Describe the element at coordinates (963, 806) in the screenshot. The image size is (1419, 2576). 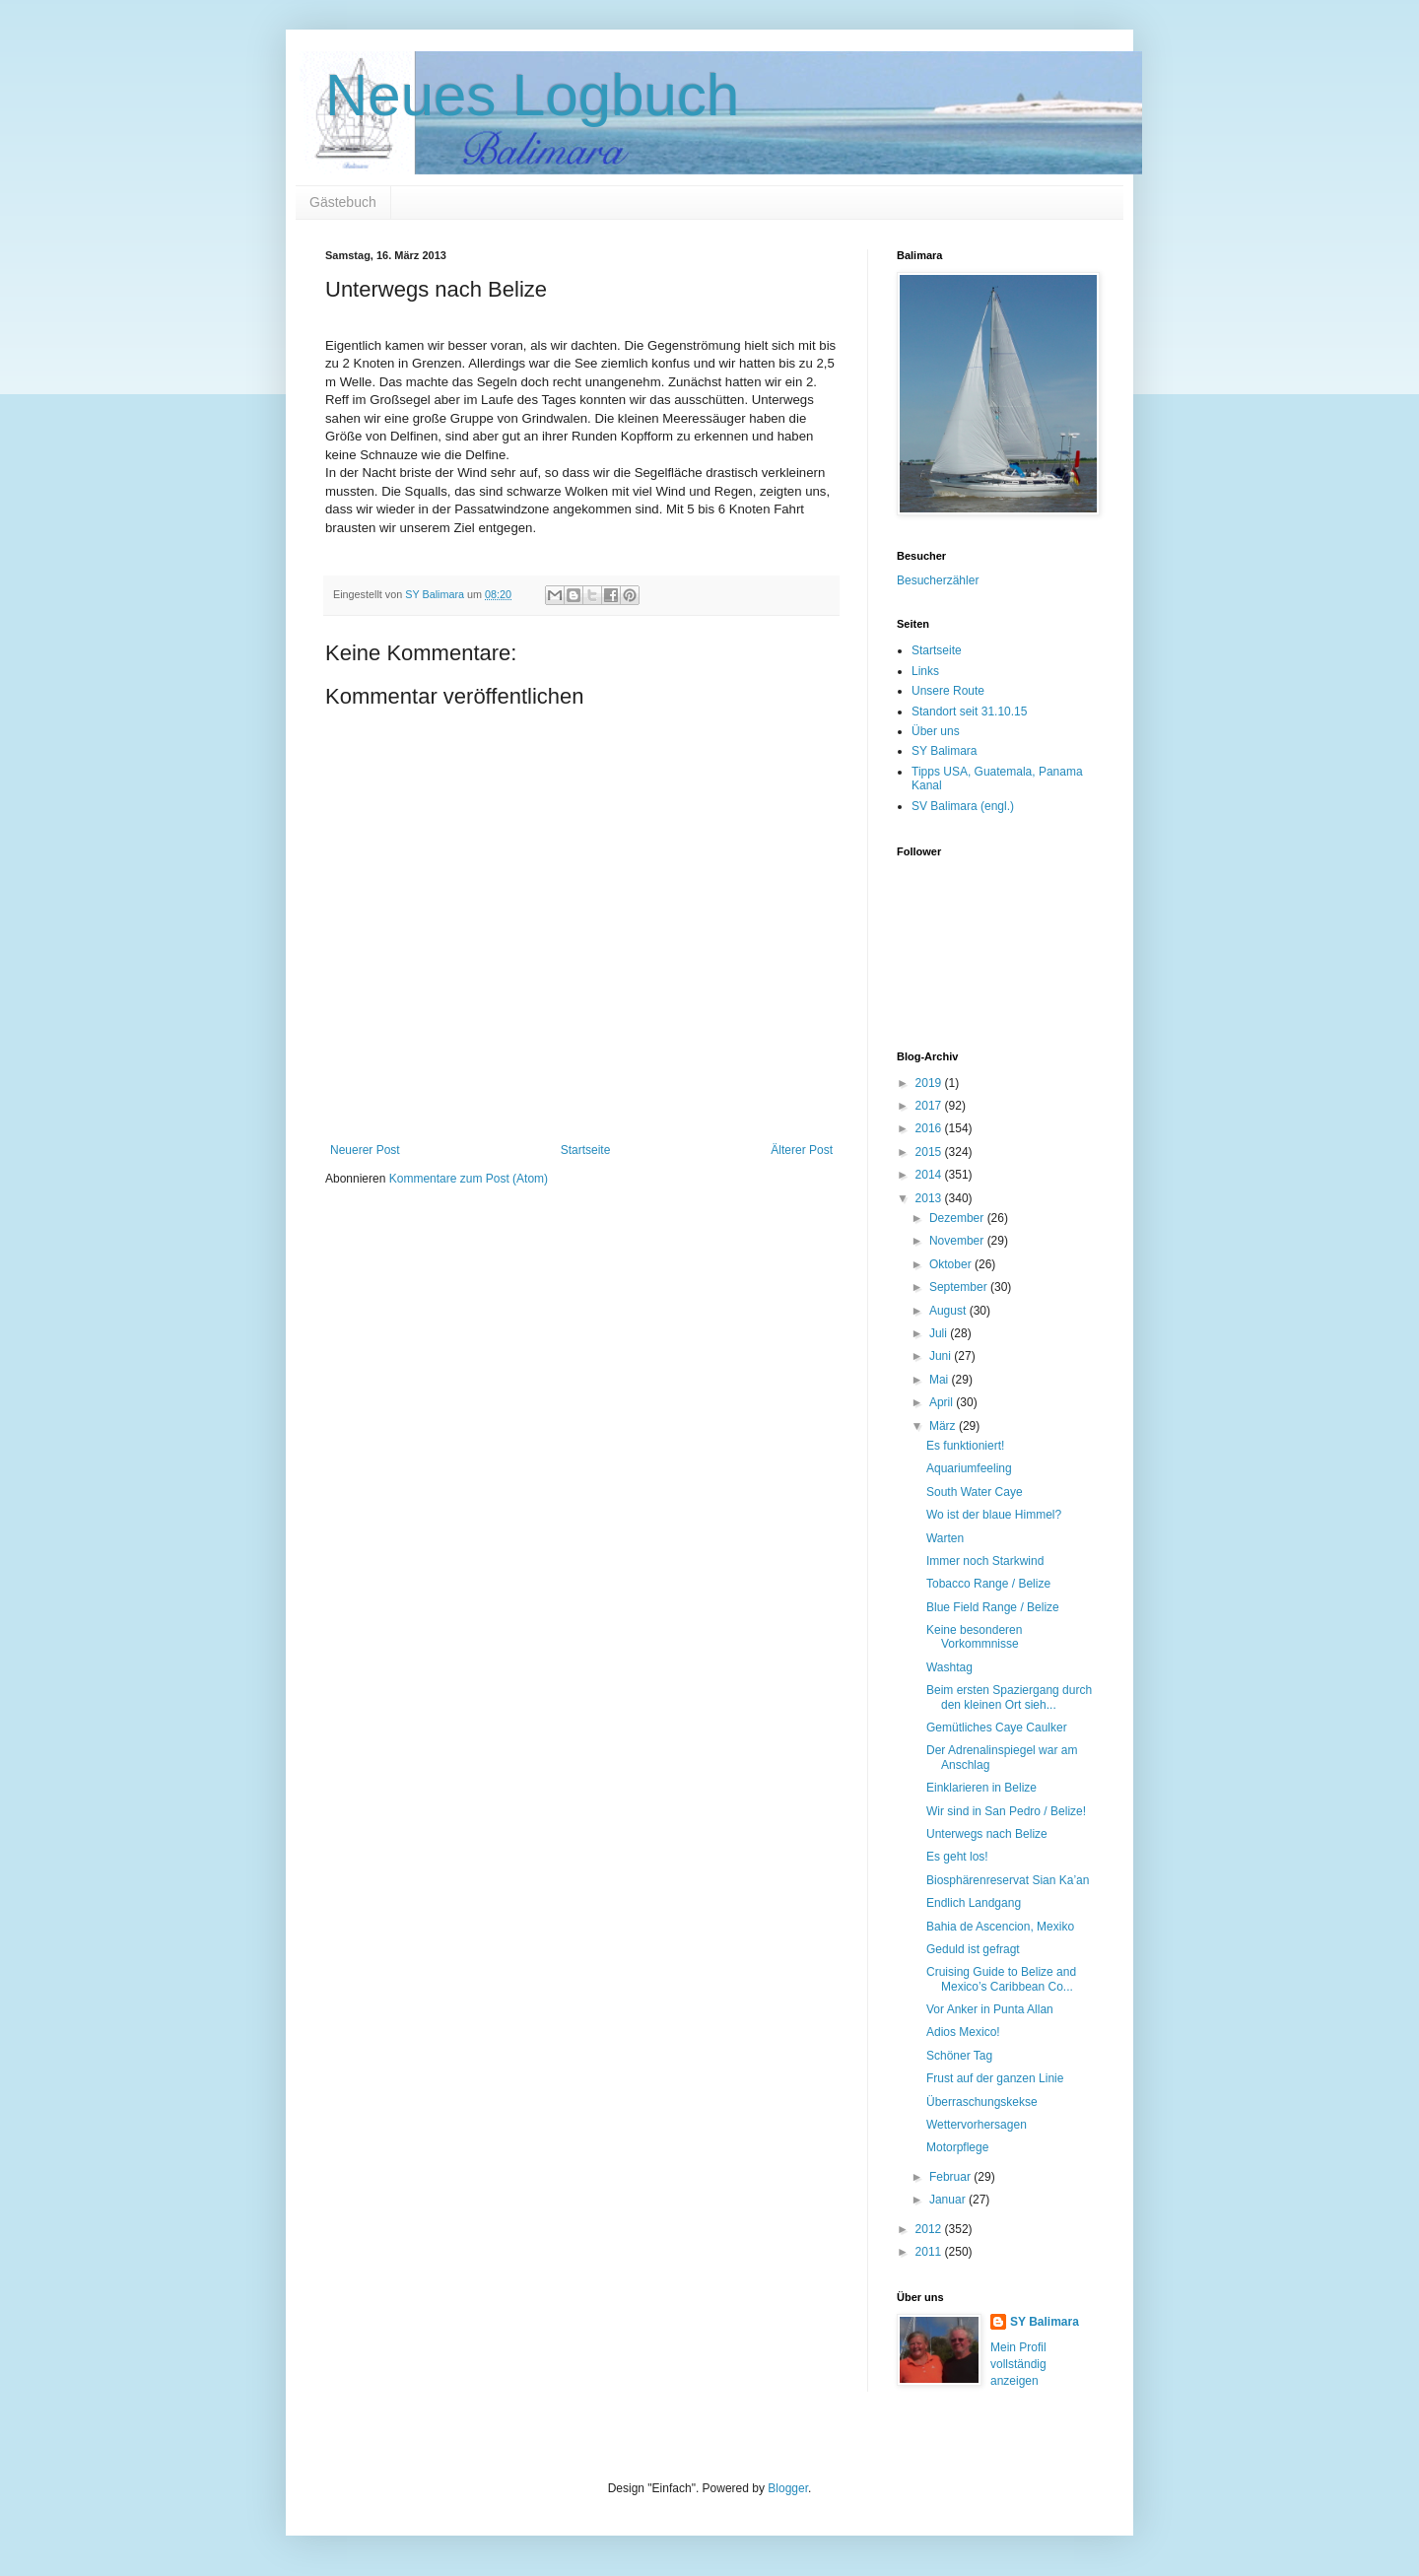
I see `SV Balimara (engl.)` at that location.